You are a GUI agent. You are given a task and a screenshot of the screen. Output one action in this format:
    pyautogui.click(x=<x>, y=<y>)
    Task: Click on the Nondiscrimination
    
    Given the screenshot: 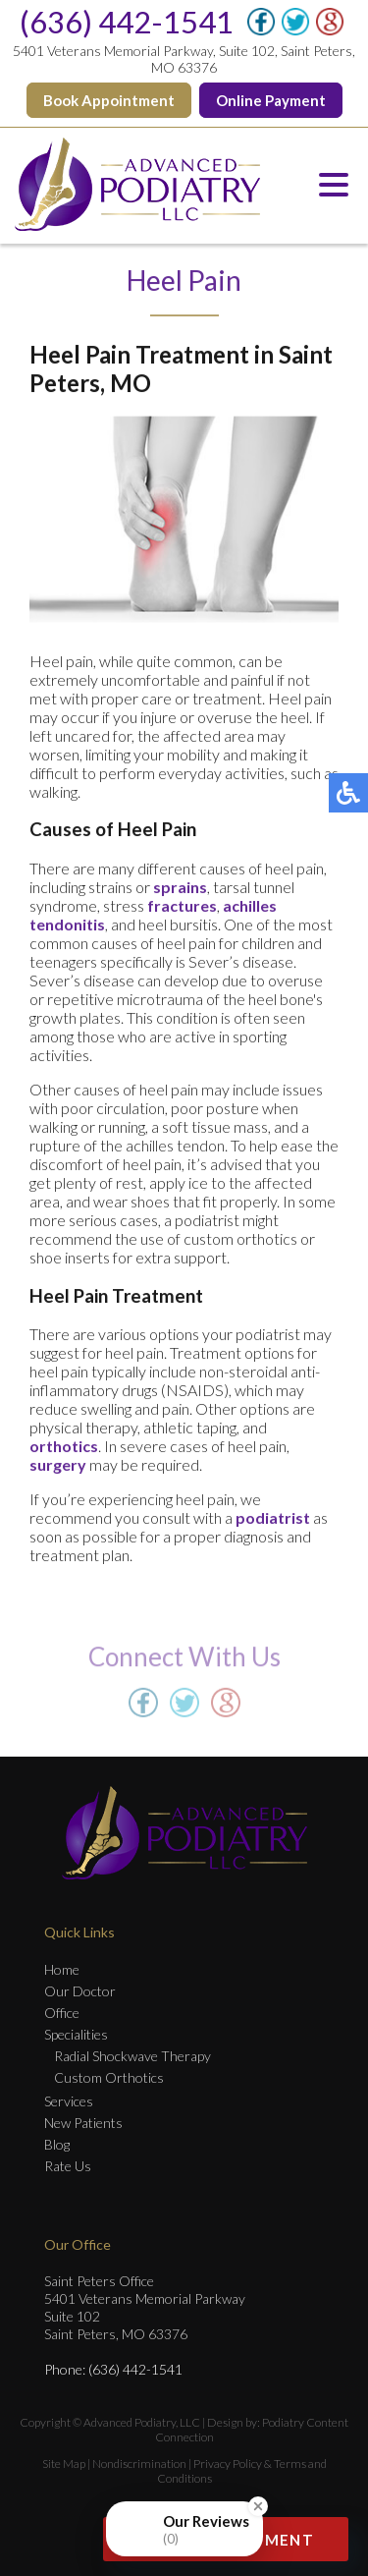 What is the action you would take?
    pyautogui.click(x=139, y=2463)
    